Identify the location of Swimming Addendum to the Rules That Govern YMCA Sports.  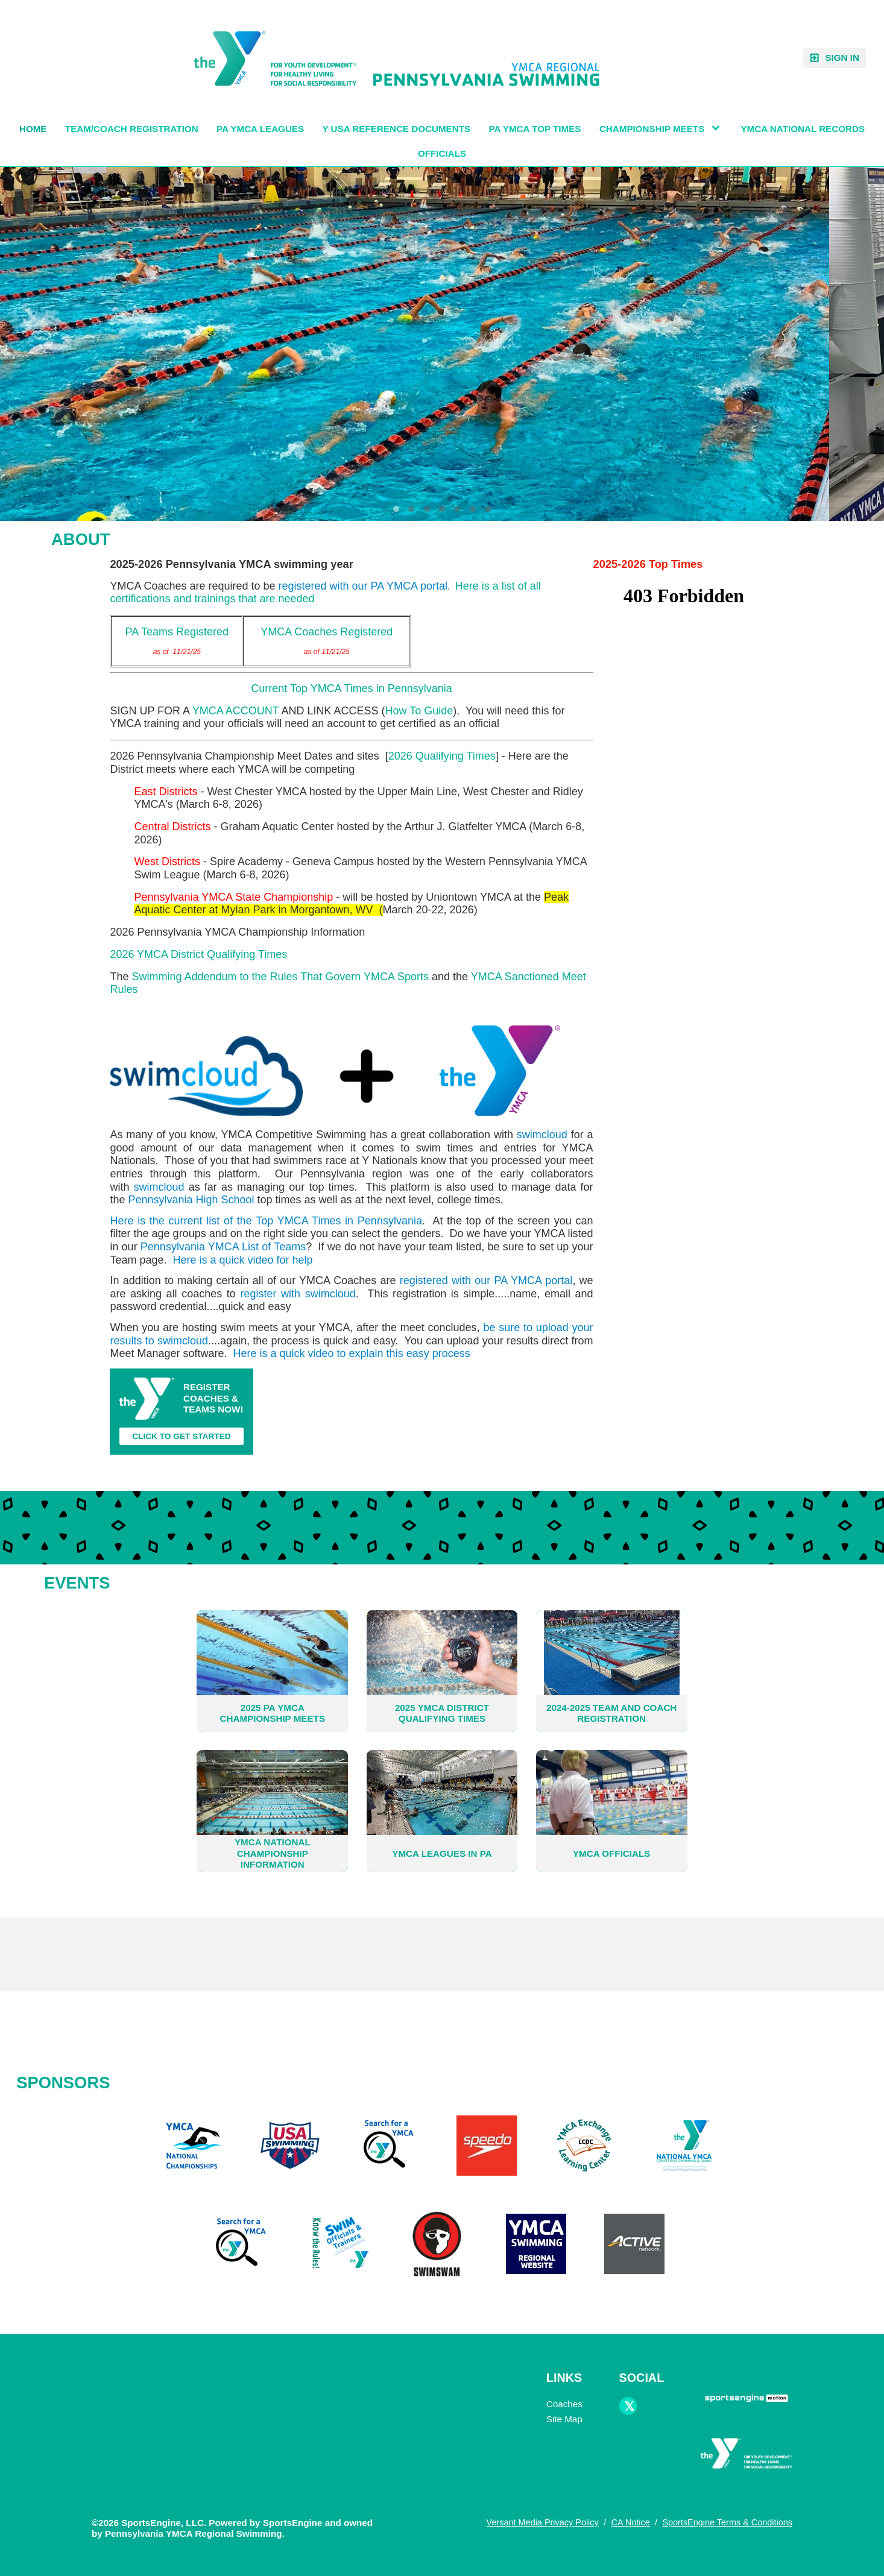
(280, 977).